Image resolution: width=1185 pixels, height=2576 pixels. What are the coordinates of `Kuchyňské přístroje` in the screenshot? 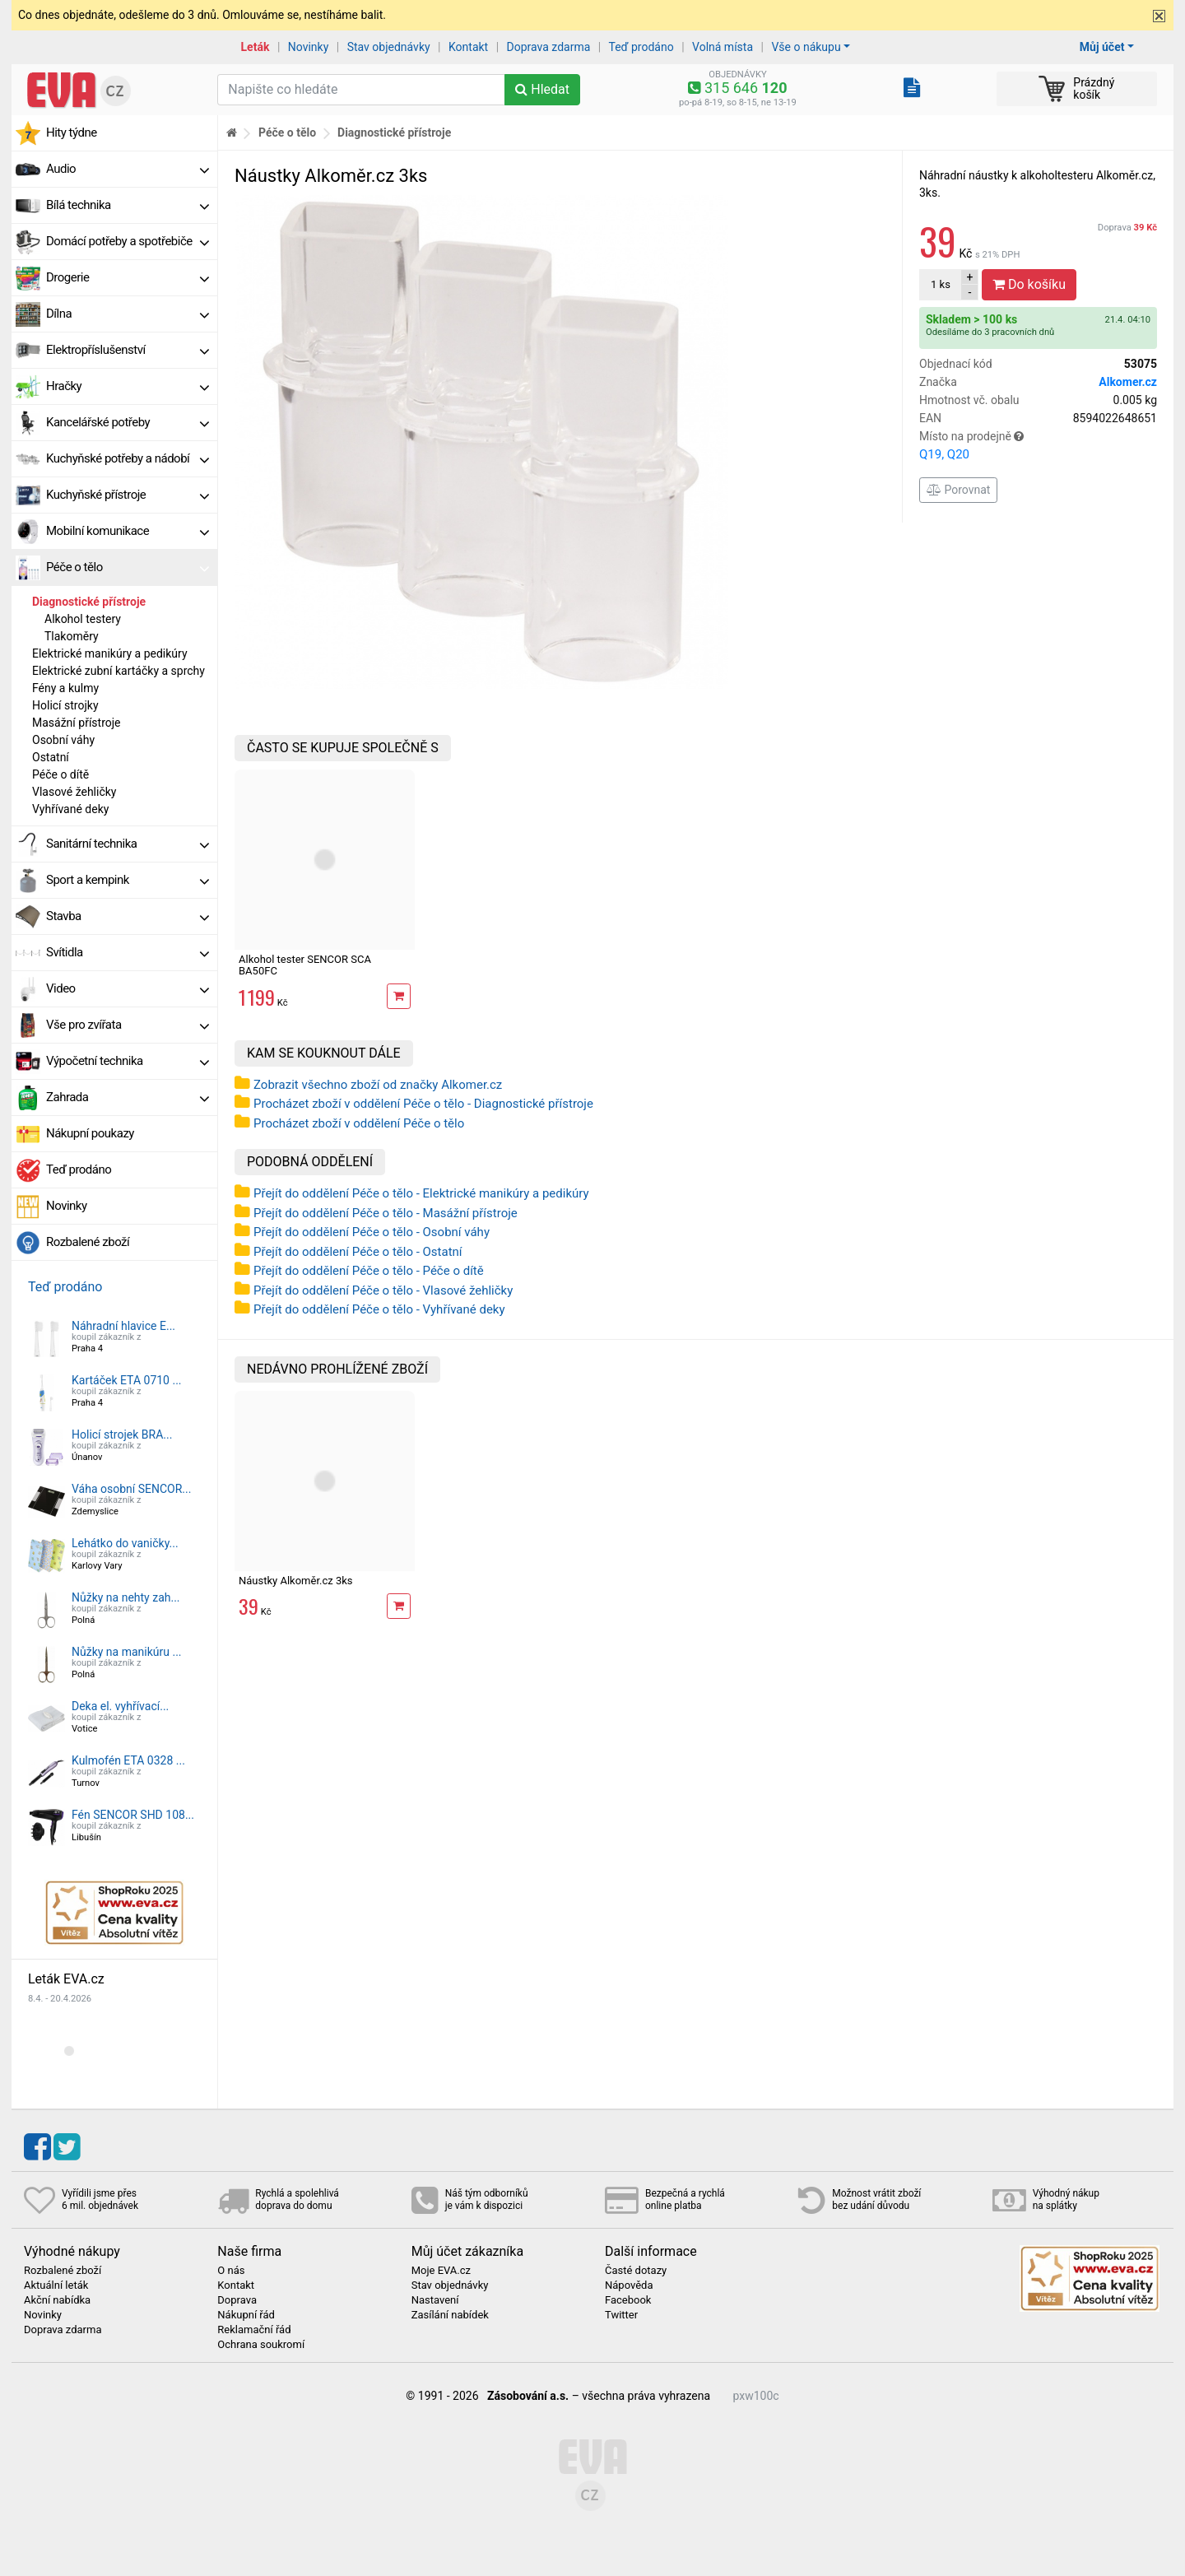 It's located at (127, 495).